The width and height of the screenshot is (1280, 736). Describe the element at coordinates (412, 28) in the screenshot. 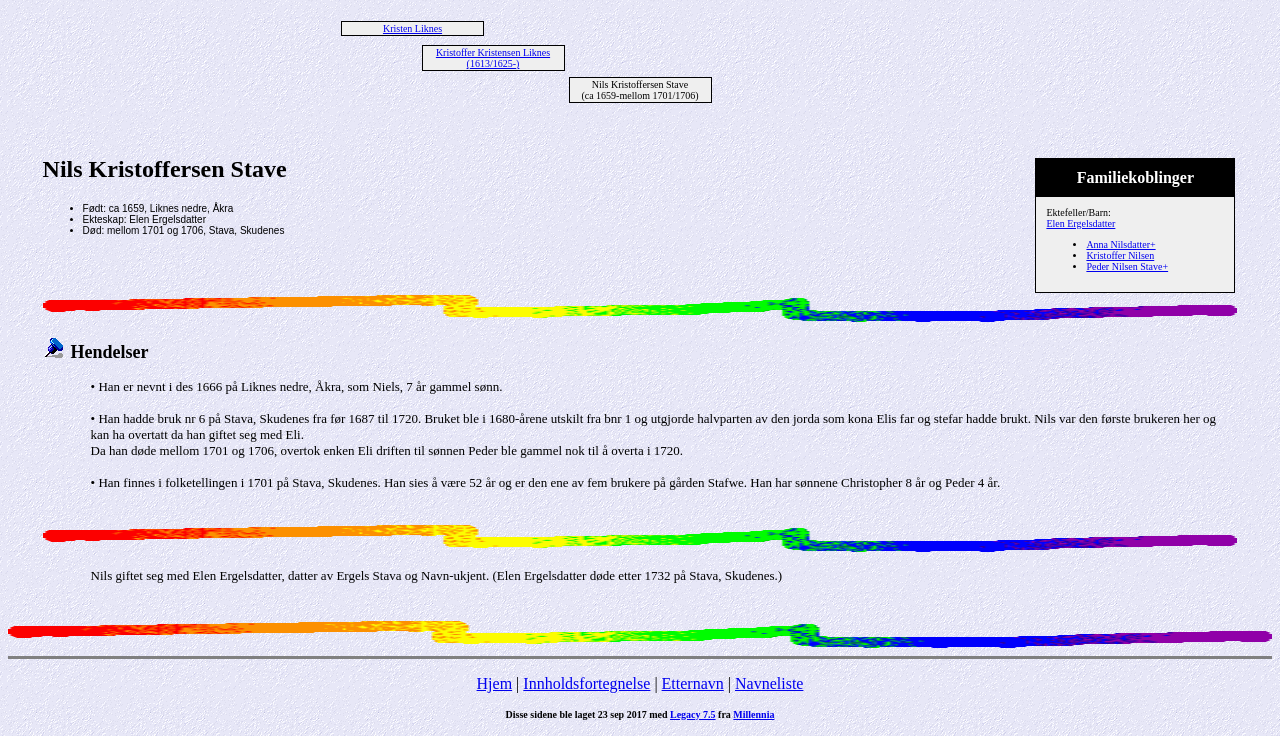

I see `Kristen Liknes` at that location.